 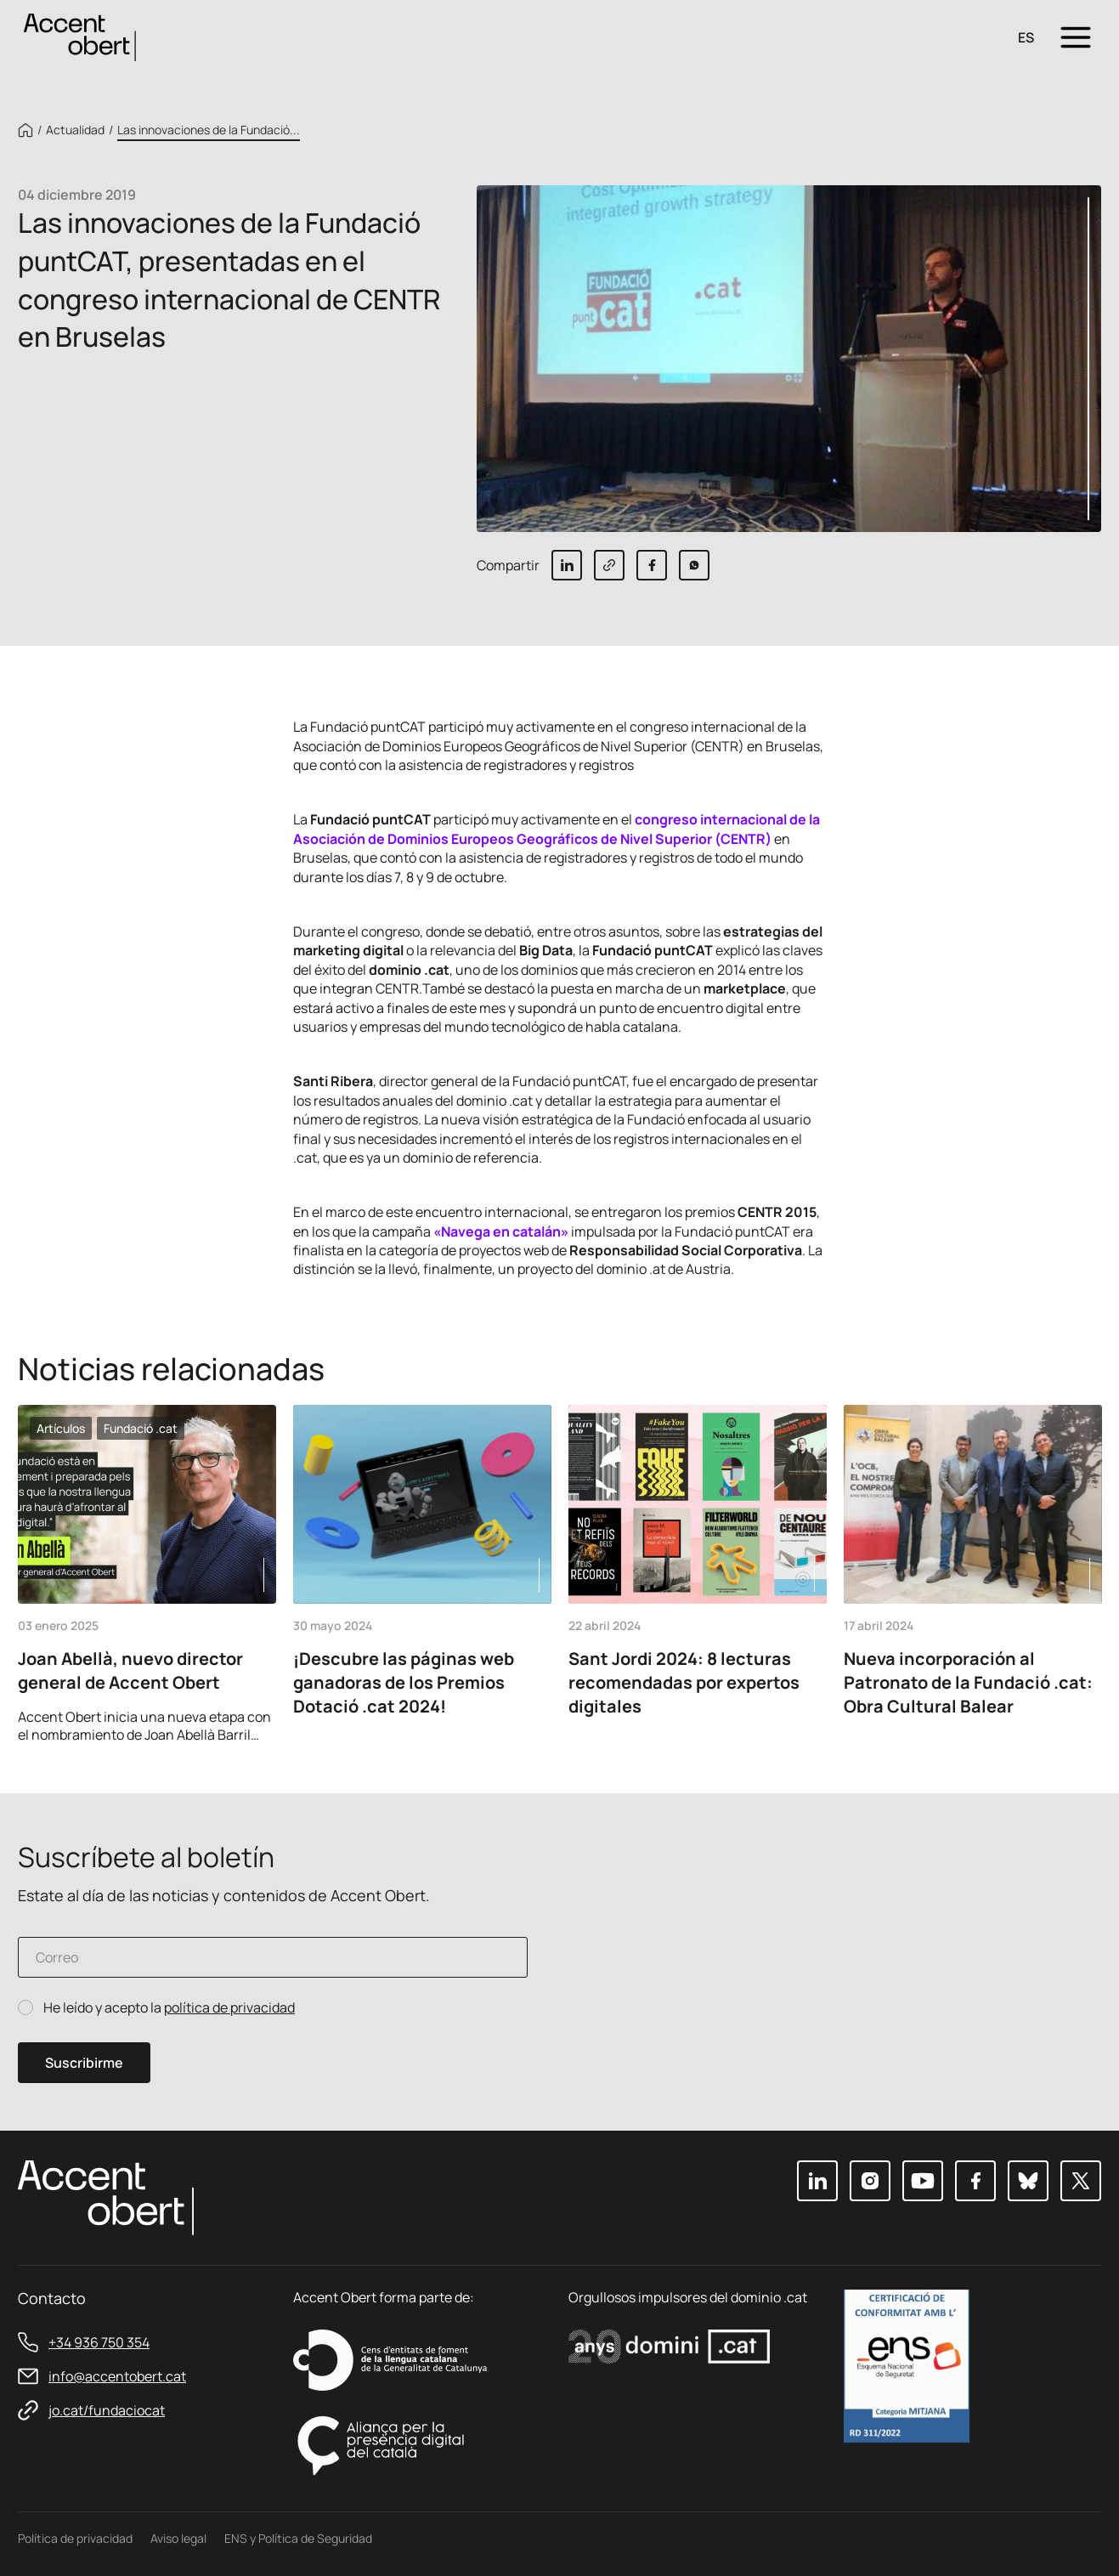 I want to click on He leído y acepto la, so click(x=169, y=2008).